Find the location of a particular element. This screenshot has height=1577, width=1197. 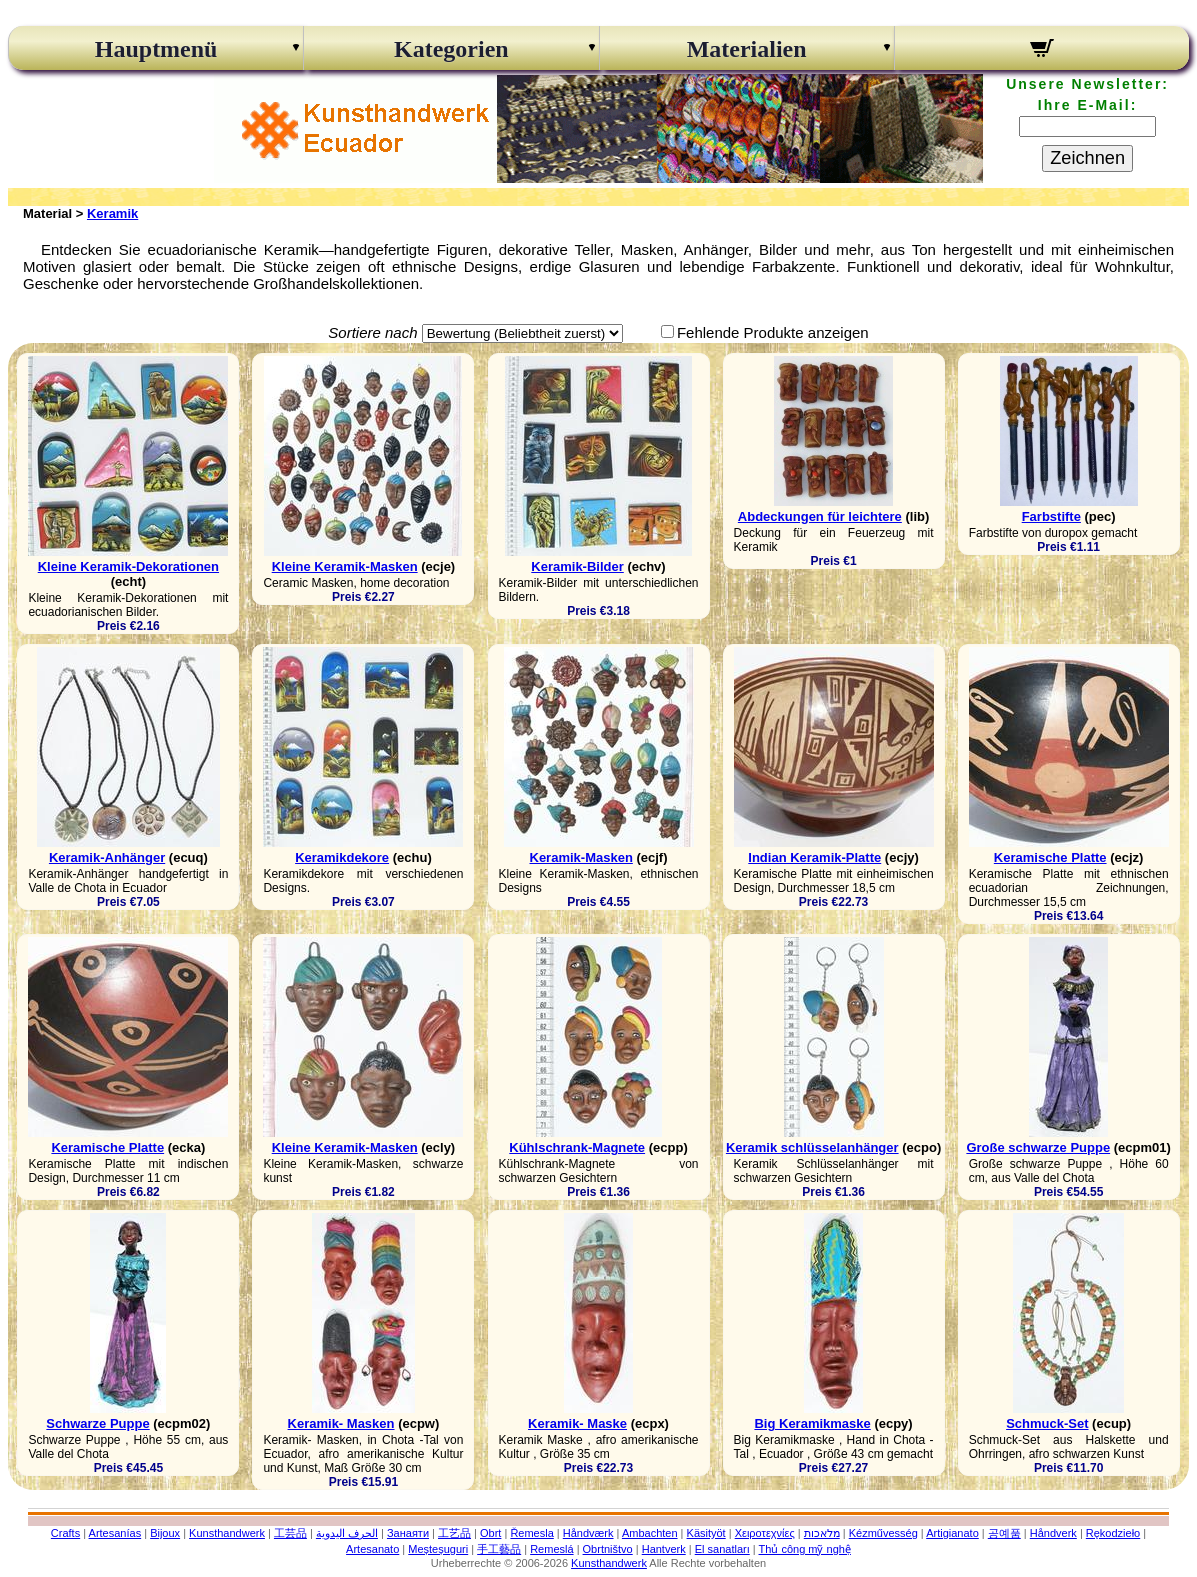

Obrtništvo is located at coordinates (608, 1549).